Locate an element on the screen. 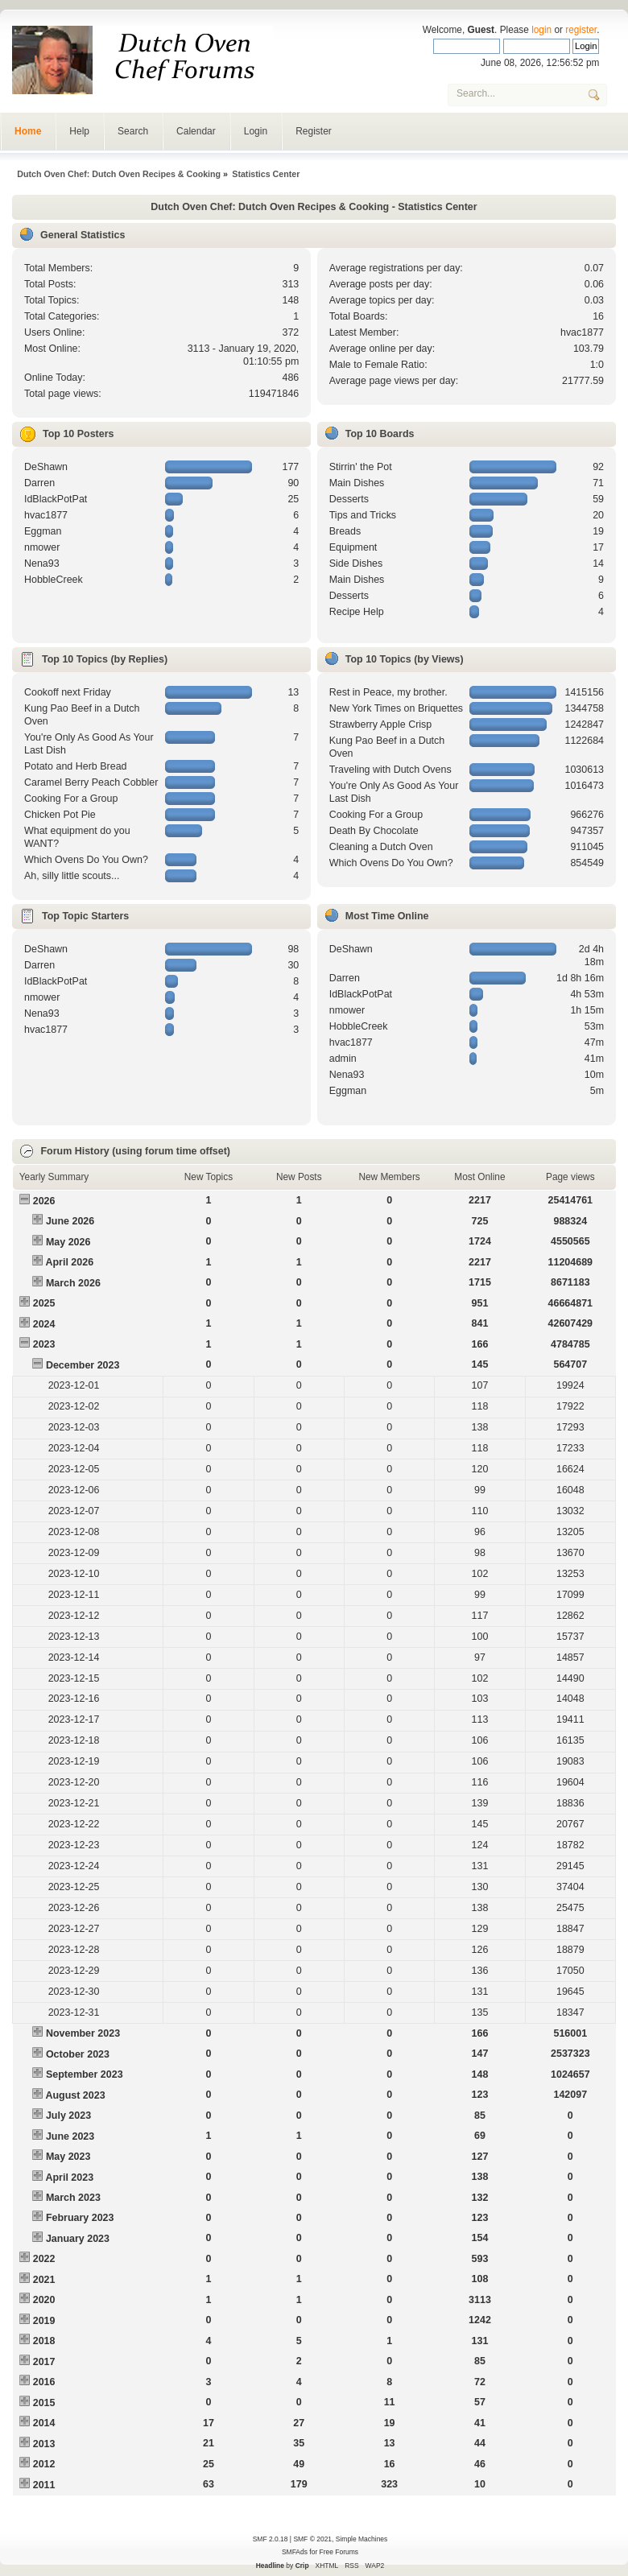 This screenshot has height=2576, width=628. 2022 is located at coordinates (44, 2258).